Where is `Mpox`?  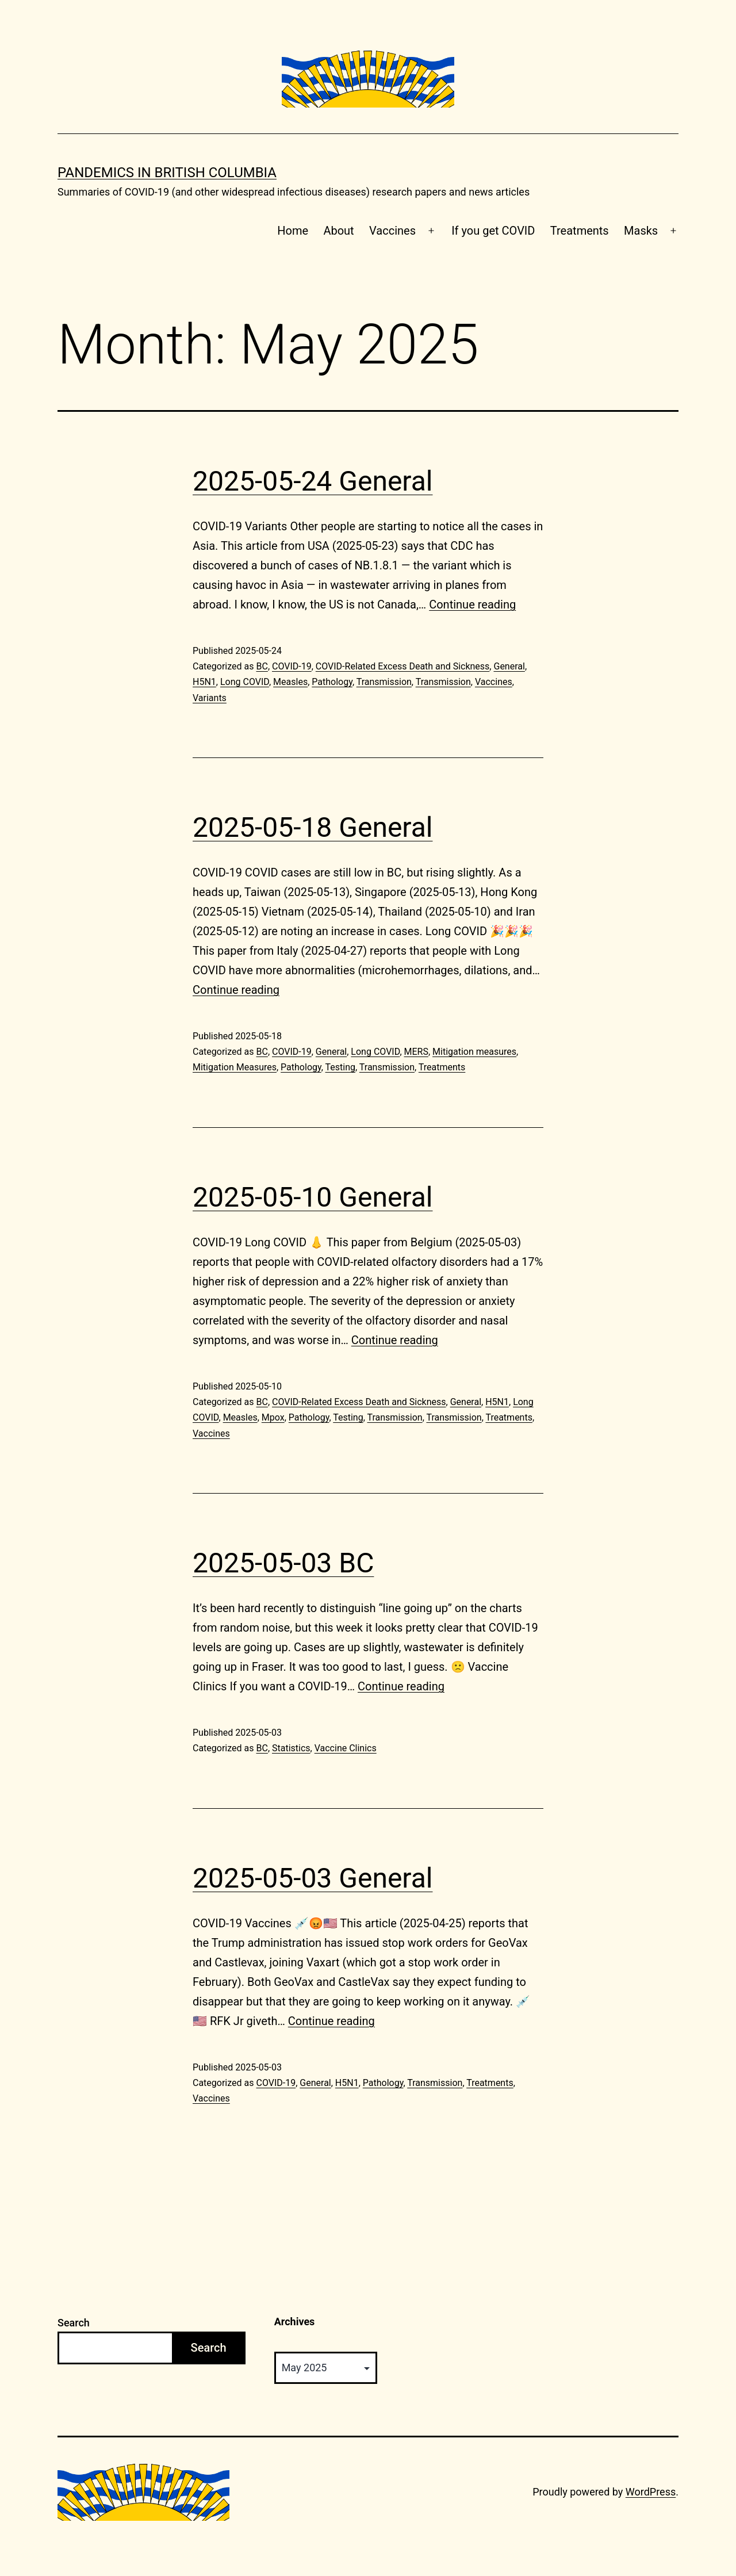
Mpox is located at coordinates (273, 1417).